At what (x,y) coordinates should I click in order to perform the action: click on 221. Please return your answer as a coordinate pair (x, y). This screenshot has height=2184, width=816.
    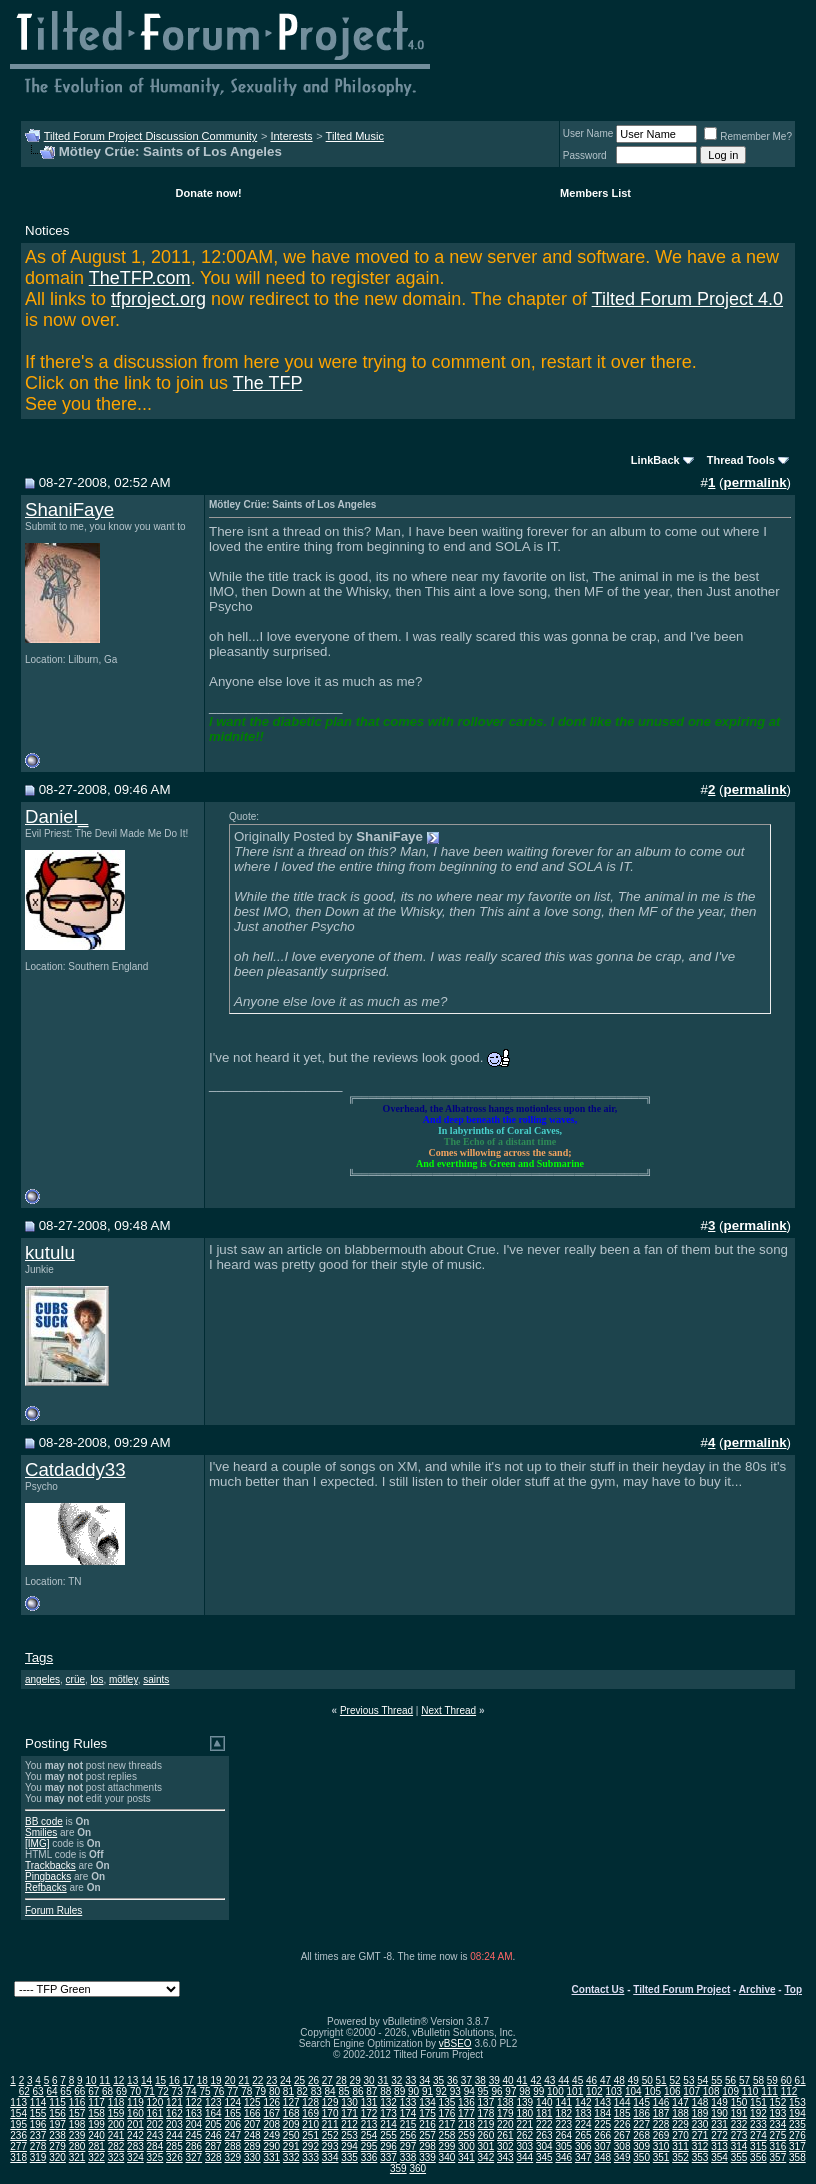
    Looking at the image, I should click on (524, 2124).